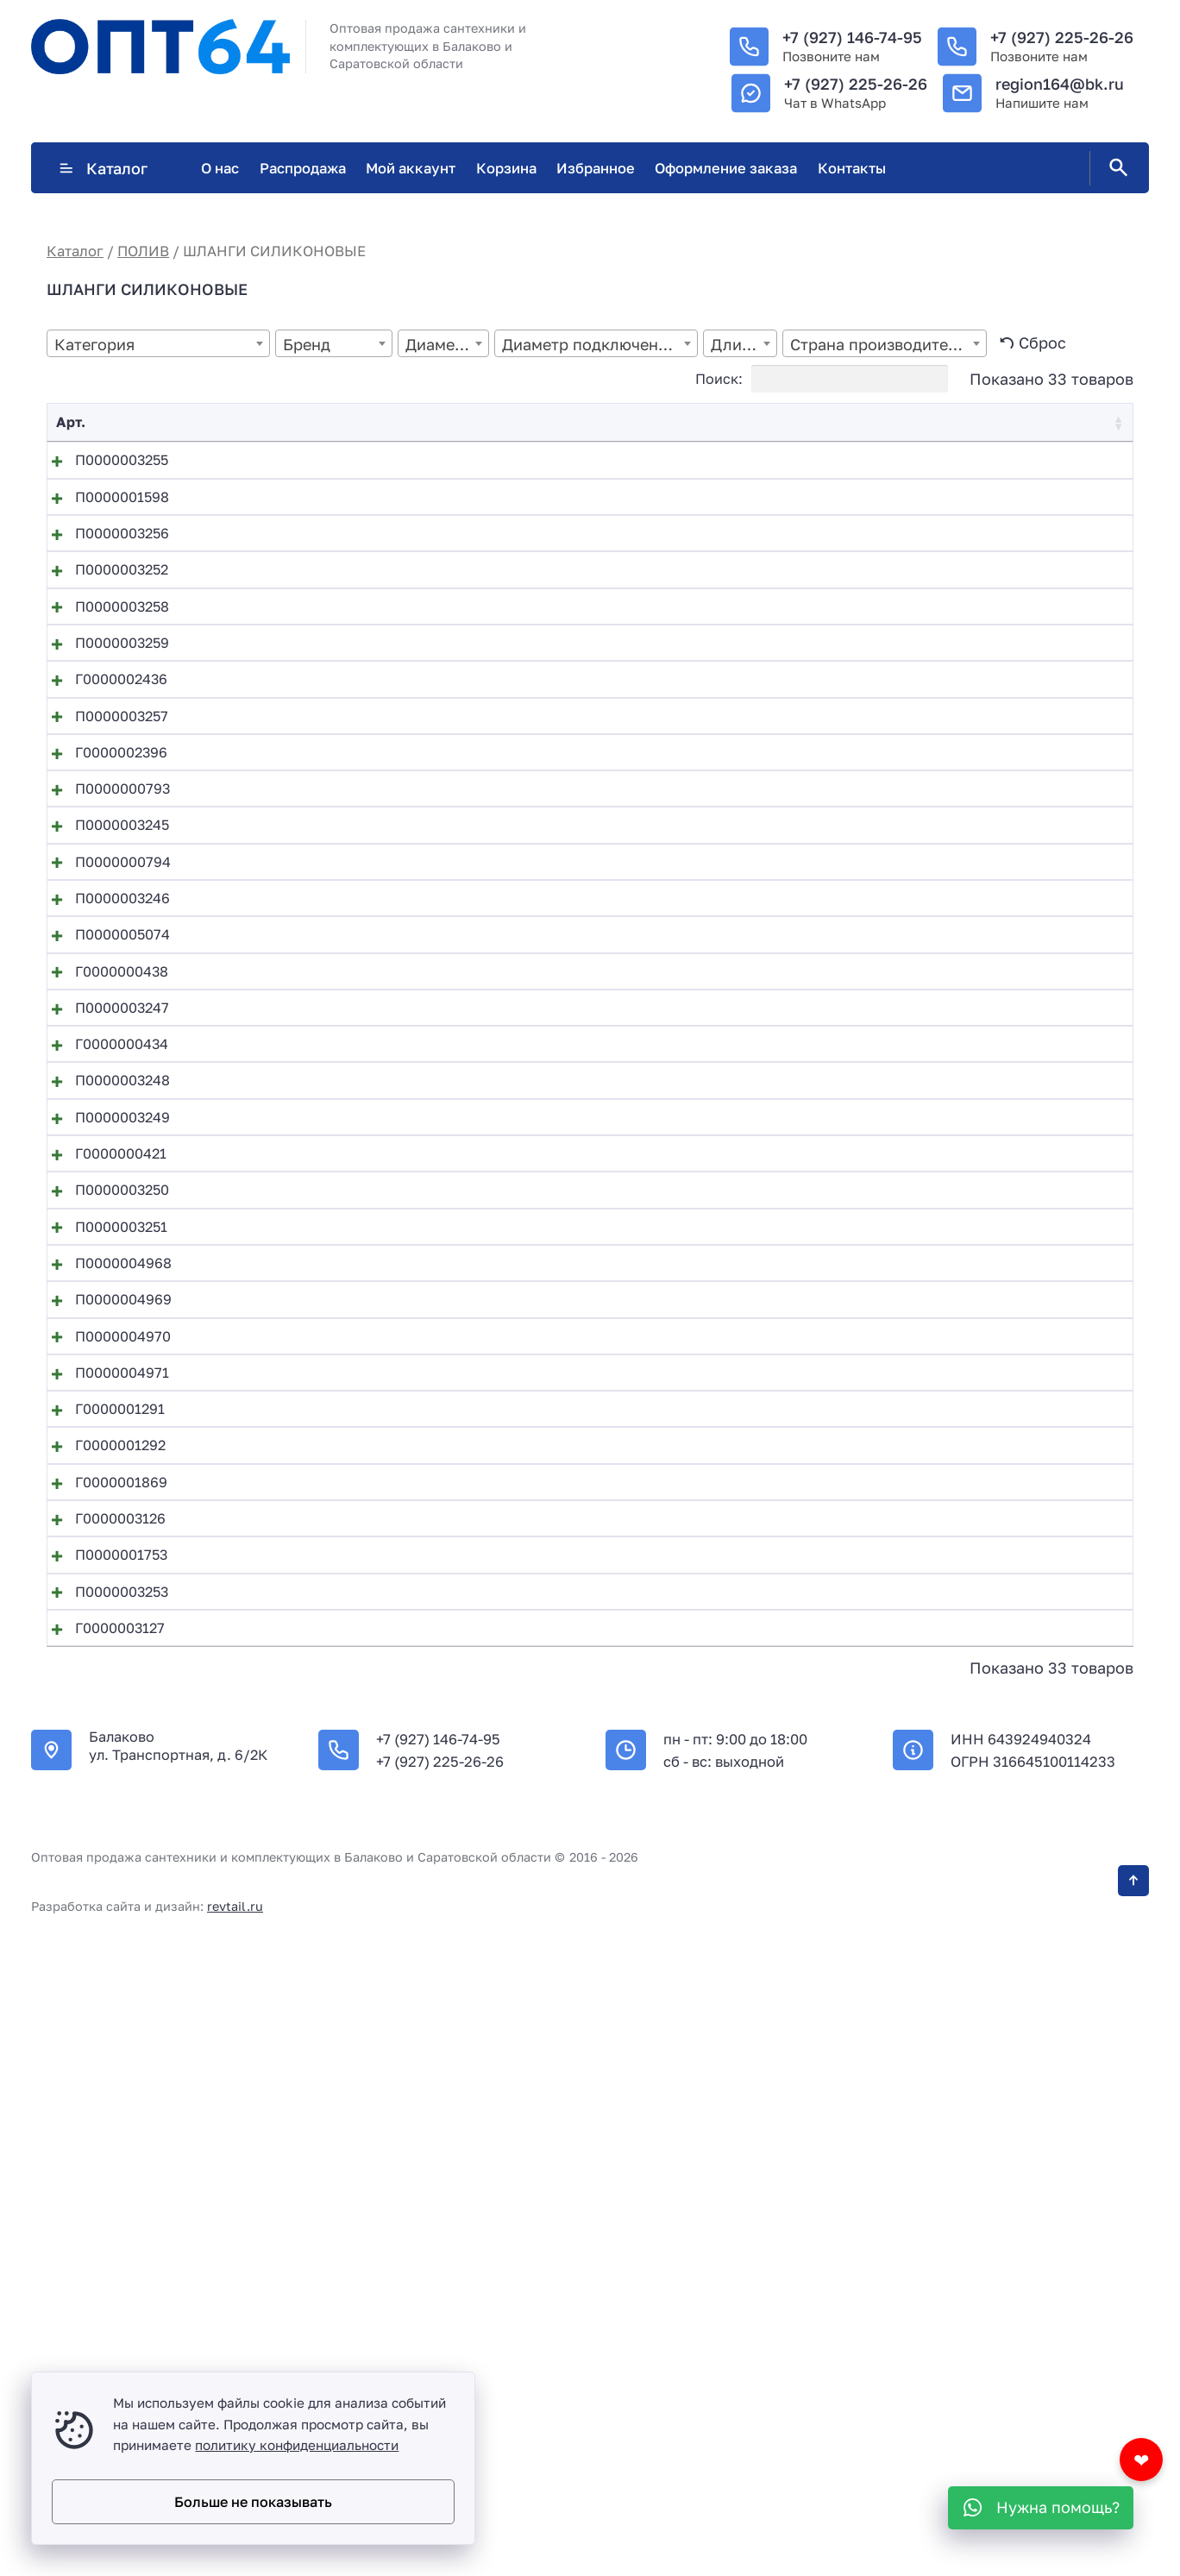  Describe the element at coordinates (1059, 83) in the screenshot. I see `region164@bk.ru` at that location.